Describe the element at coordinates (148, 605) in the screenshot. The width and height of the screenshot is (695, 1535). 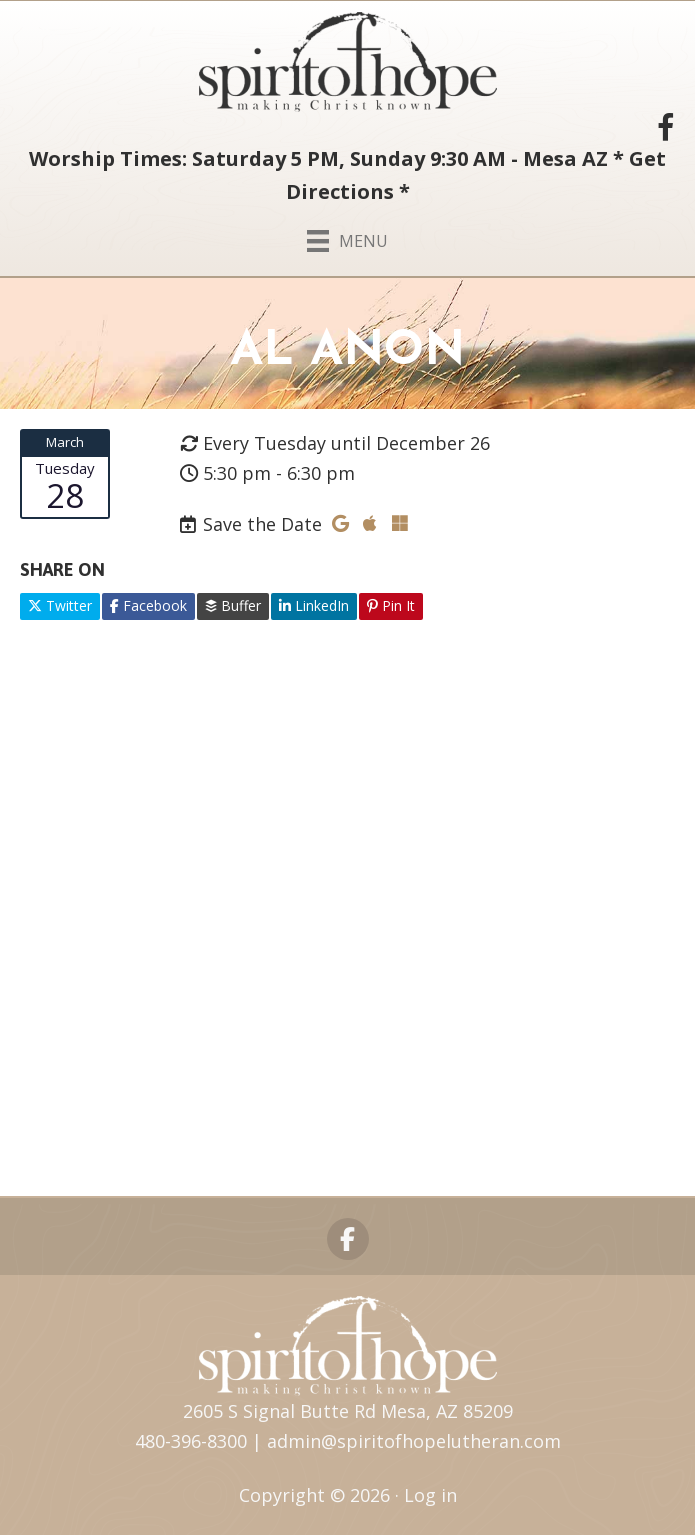
I see `Facebook` at that location.